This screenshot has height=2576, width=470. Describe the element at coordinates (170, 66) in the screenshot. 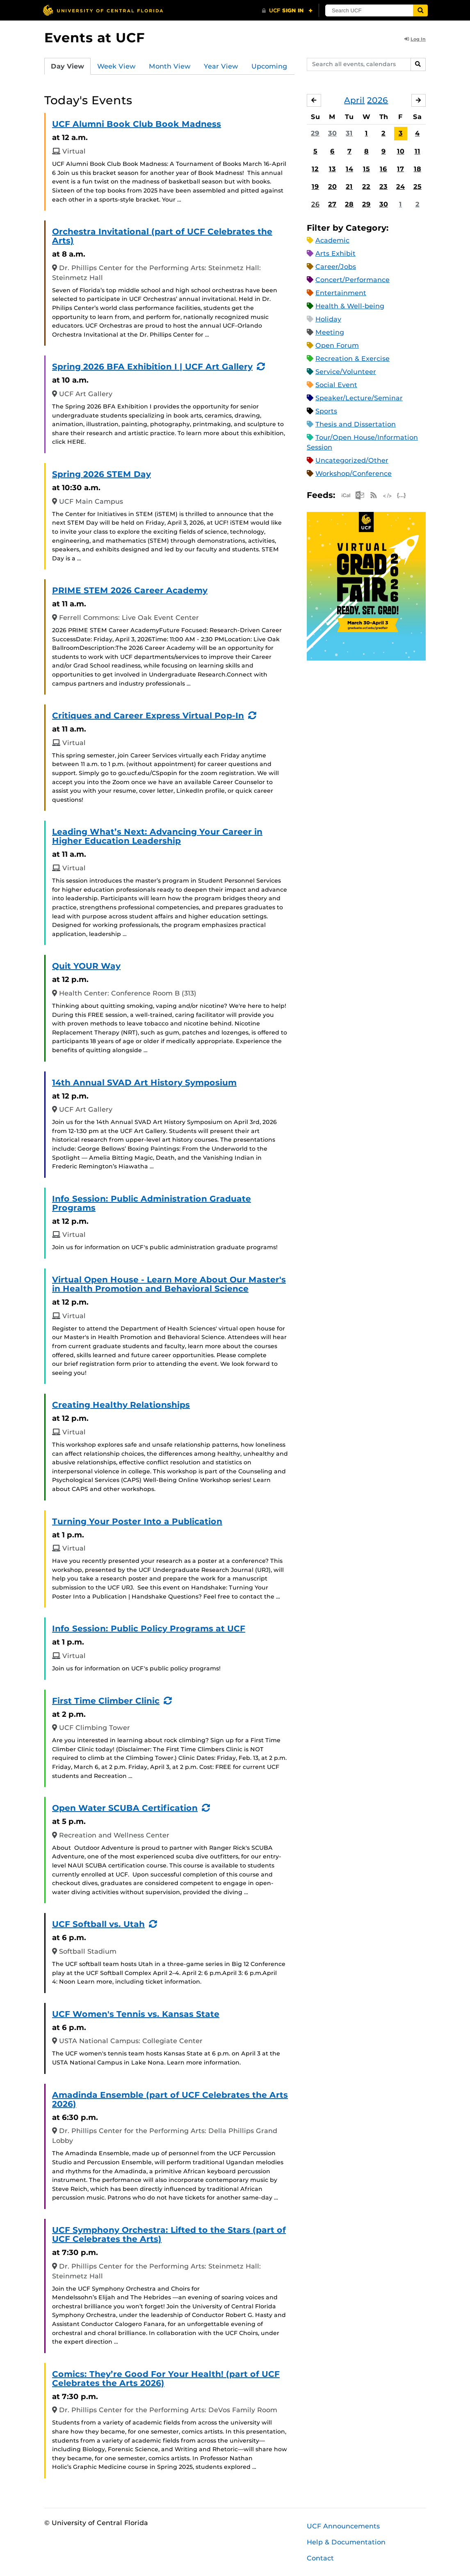

I see `Month View` at that location.